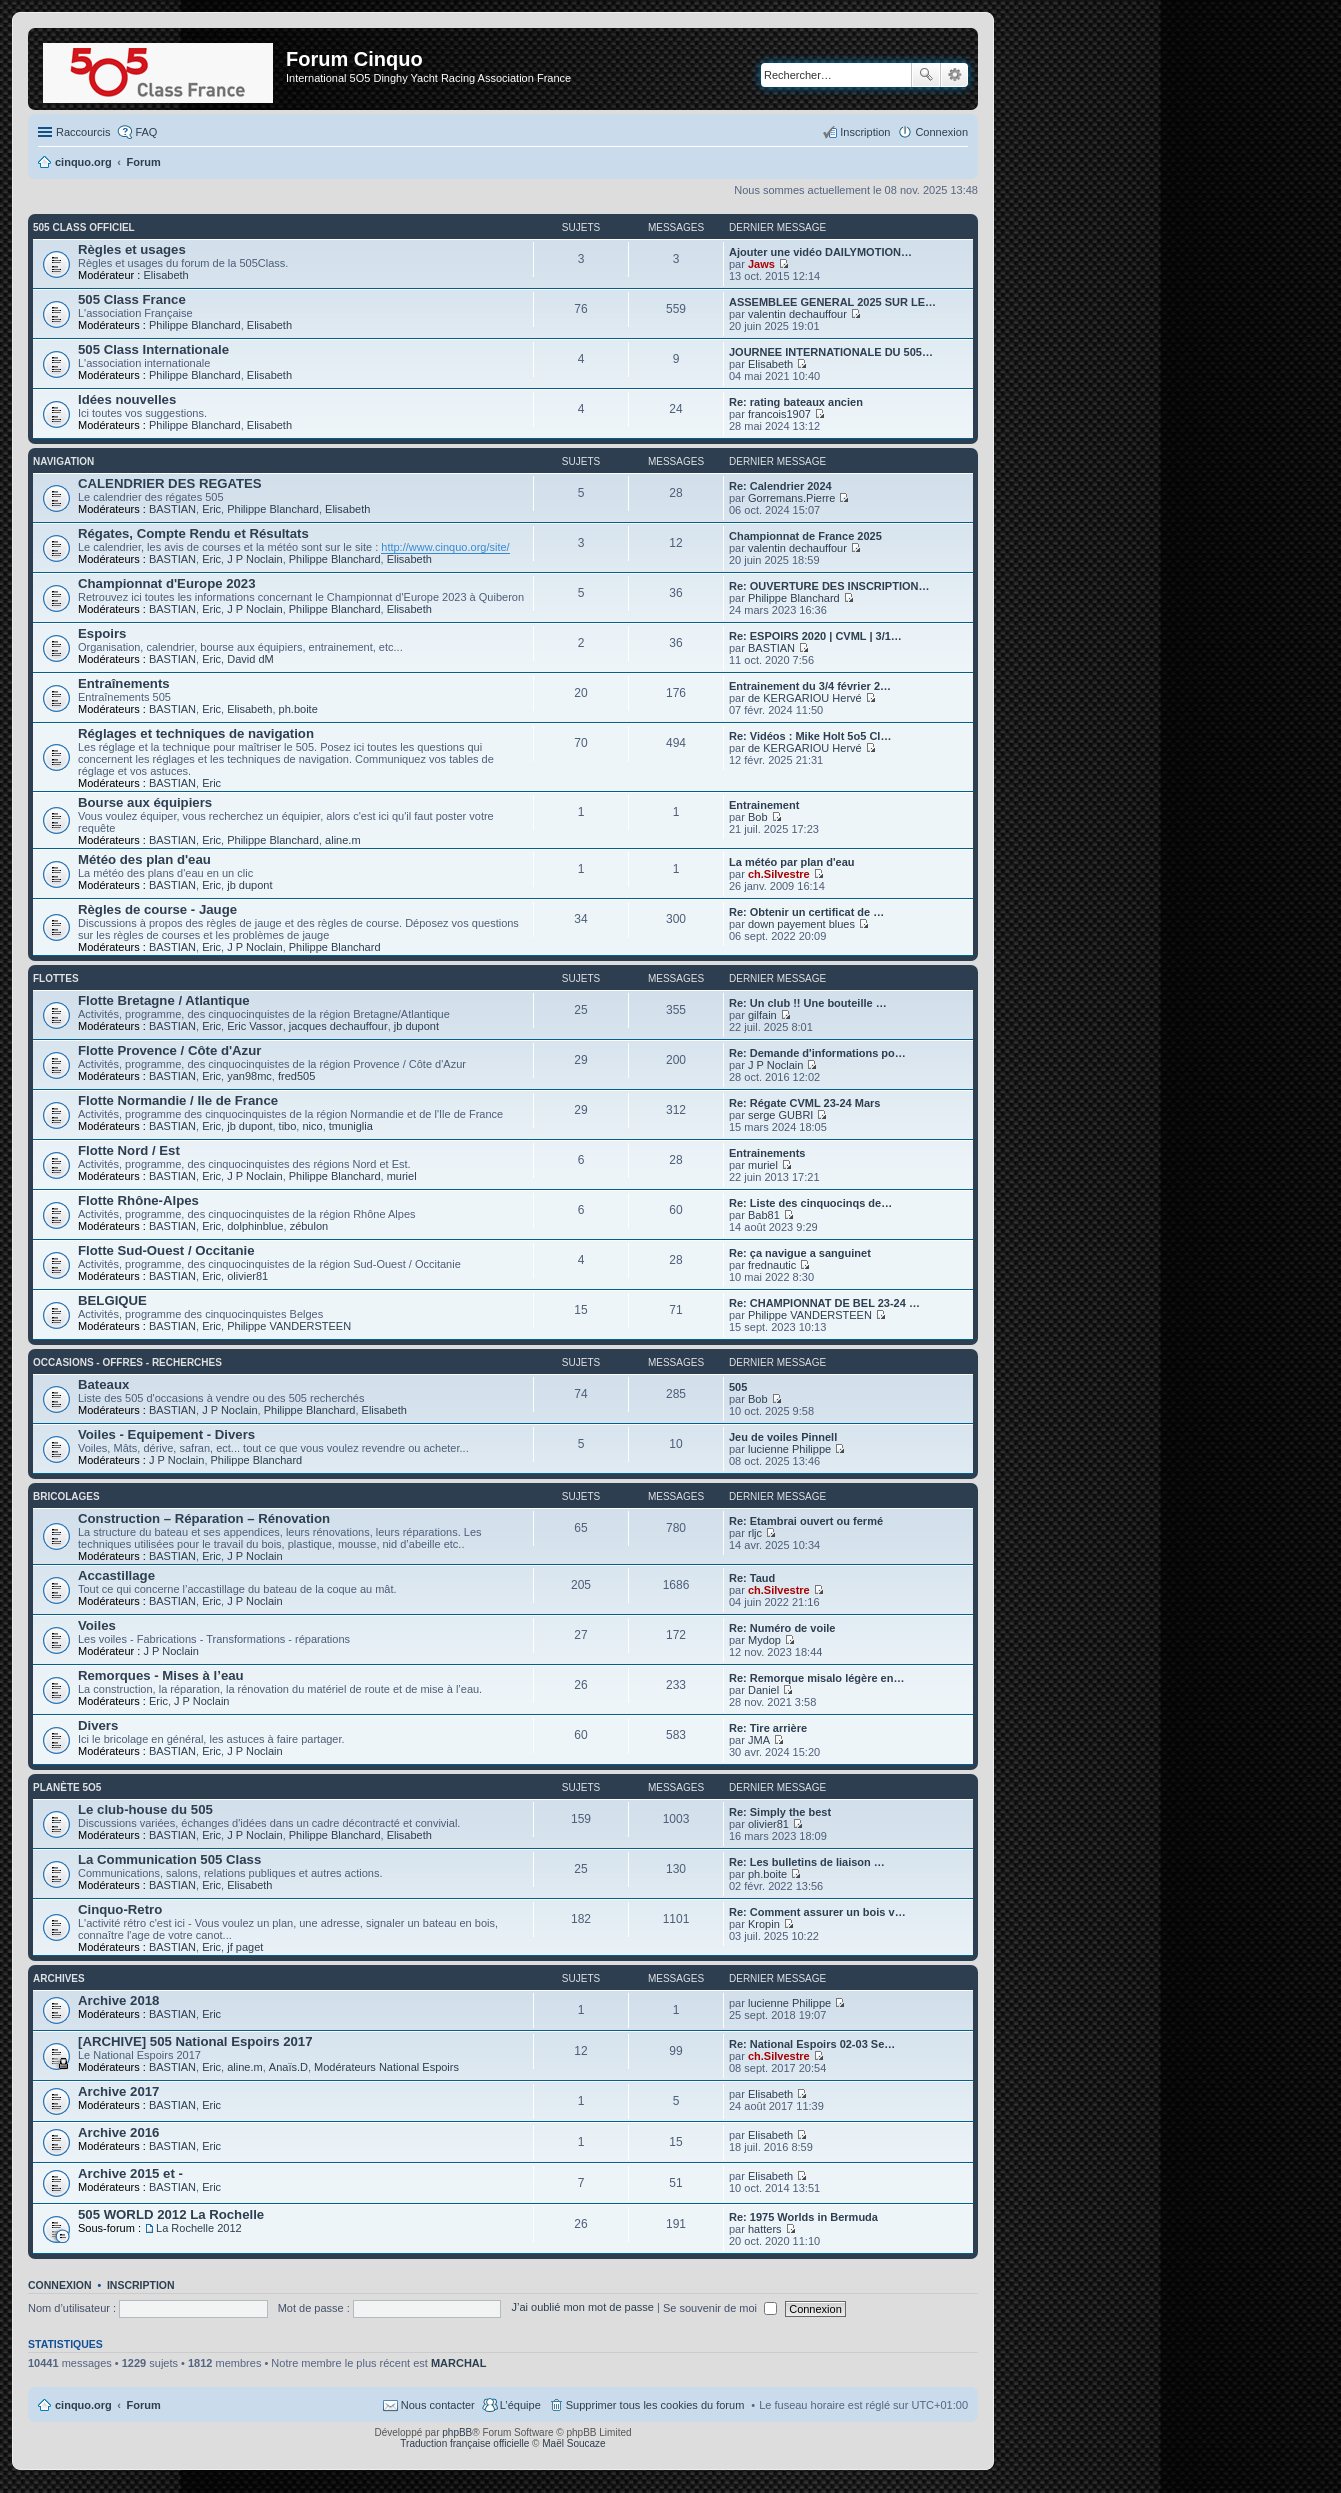  Describe the element at coordinates (767, 1153) in the screenshot. I see `Entrainements` at that location.